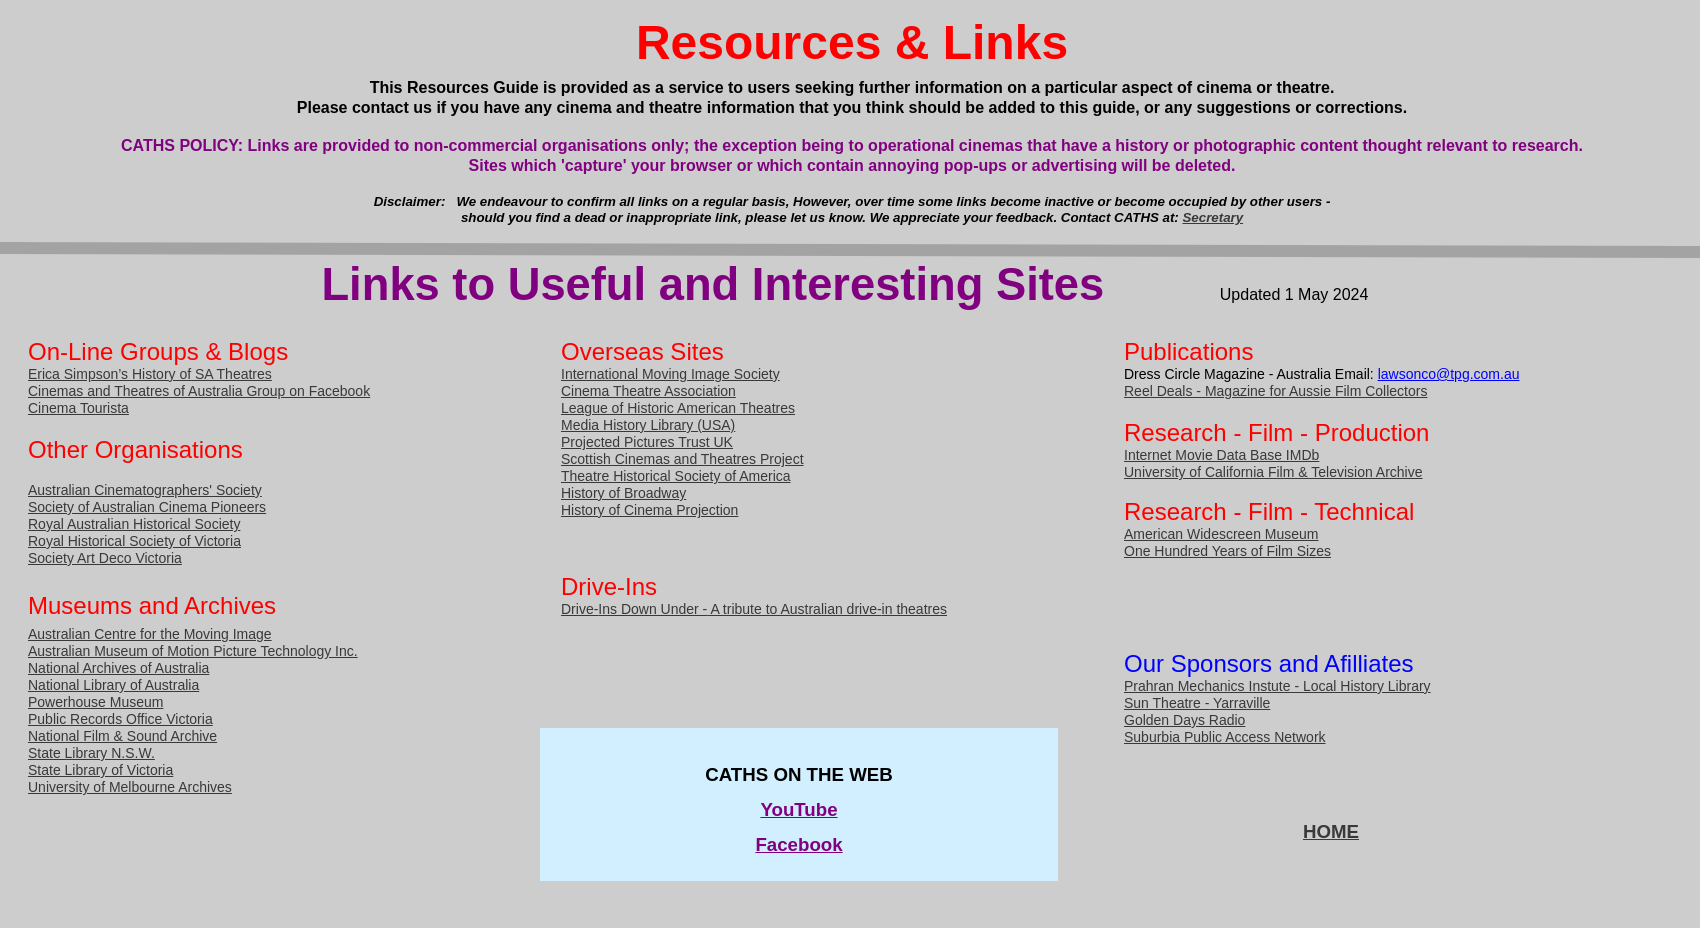 The height and width of the screenshot is (928, 1700). I want to click on Cinemas and Theatres of Australia Group on Facebook, so click(199, 391).